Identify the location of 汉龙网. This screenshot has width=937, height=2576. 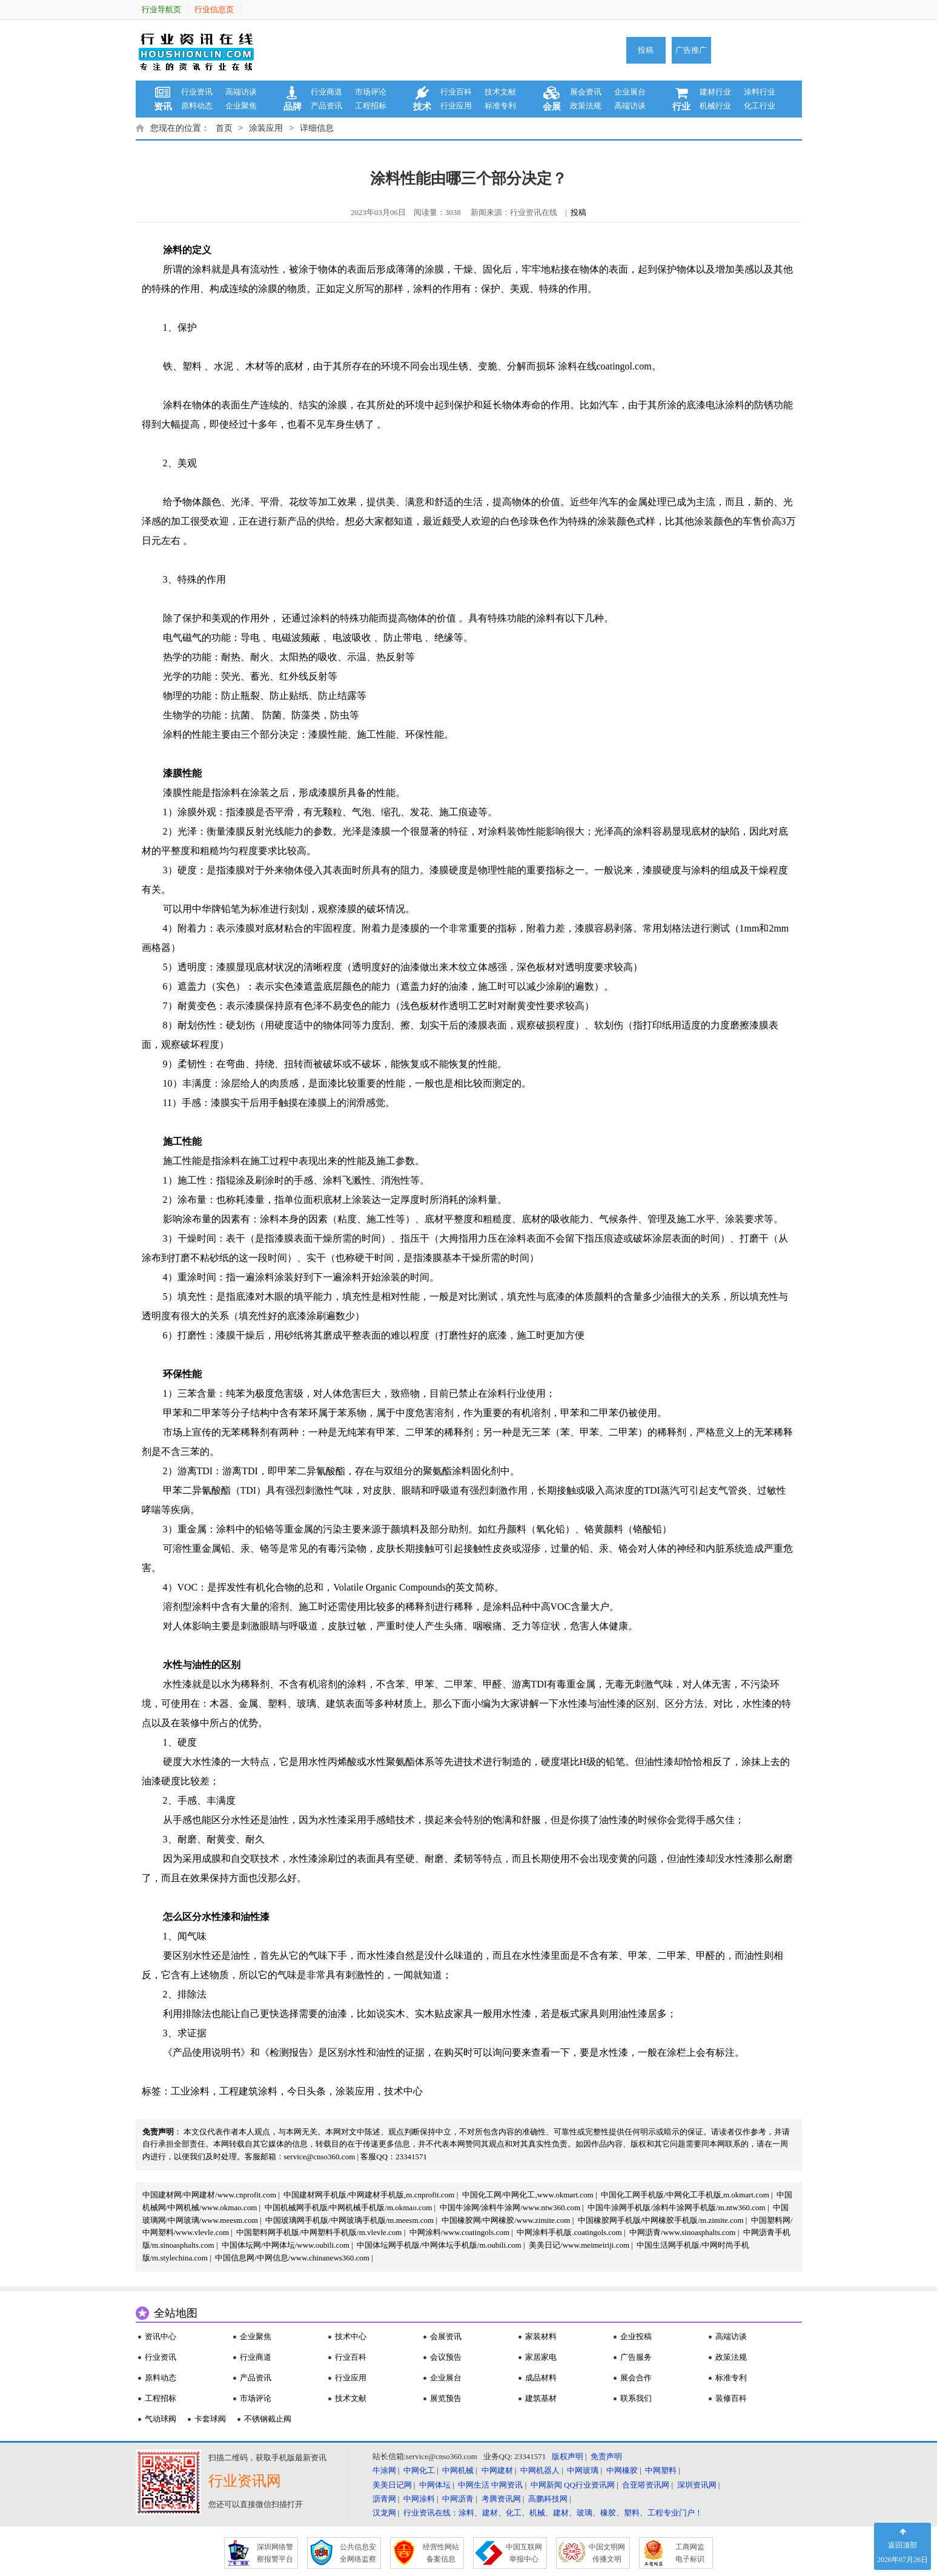
(384, 2512).